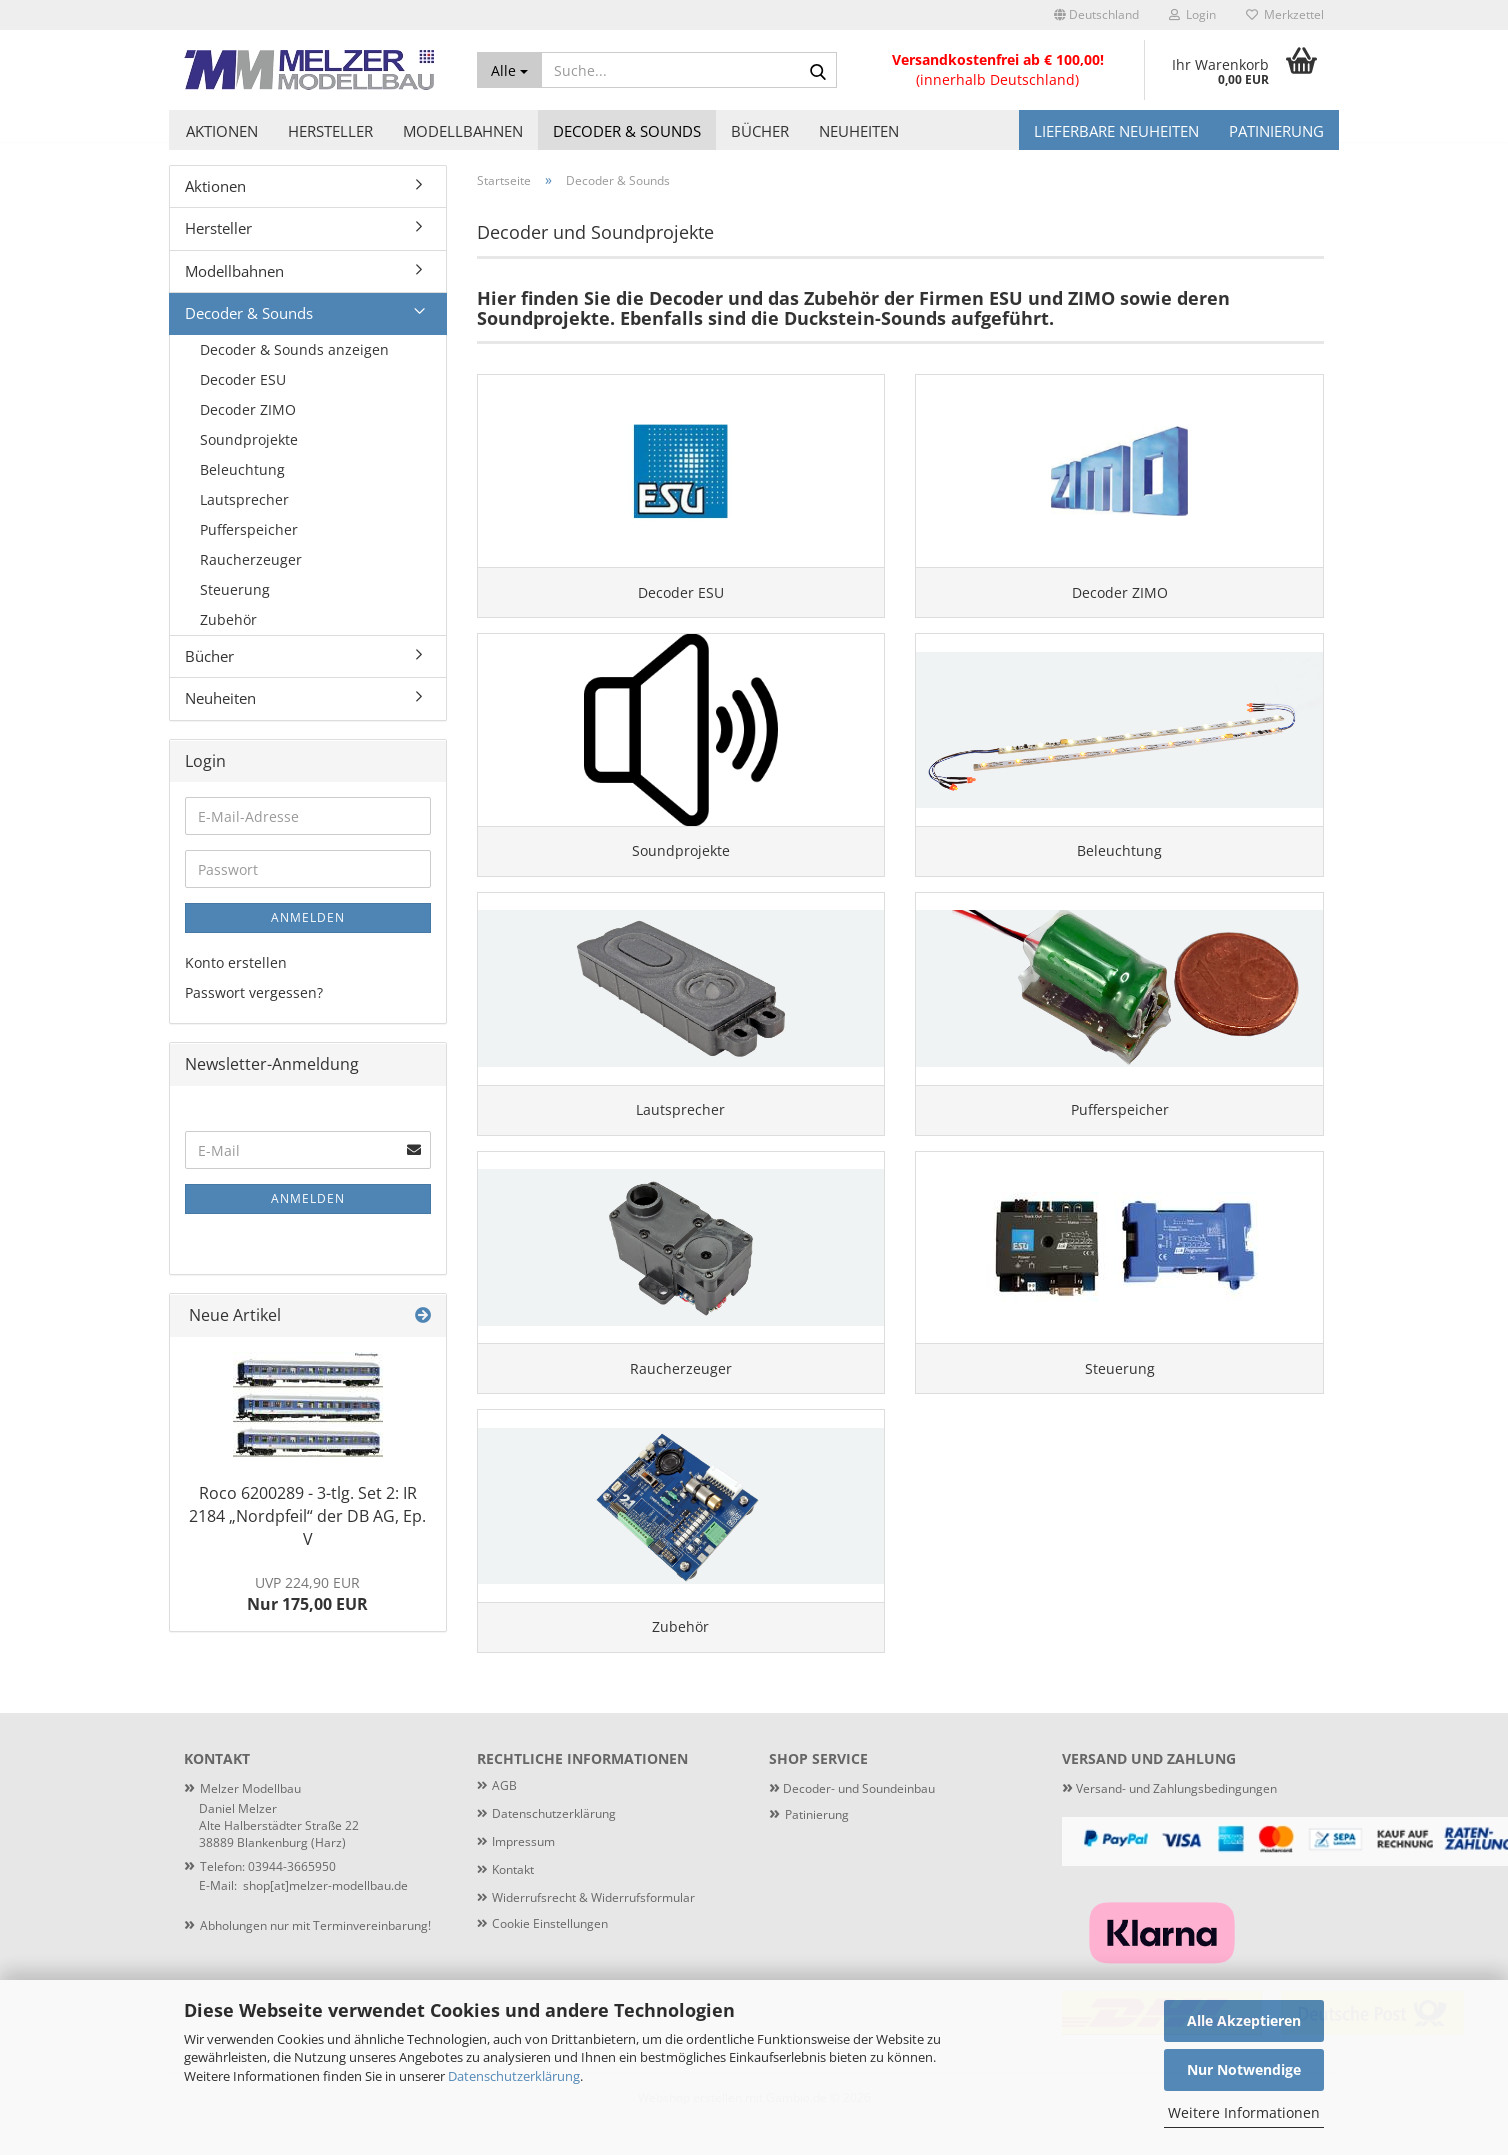  I want to click on Datenschutzerklärung, so click(514, 2076).